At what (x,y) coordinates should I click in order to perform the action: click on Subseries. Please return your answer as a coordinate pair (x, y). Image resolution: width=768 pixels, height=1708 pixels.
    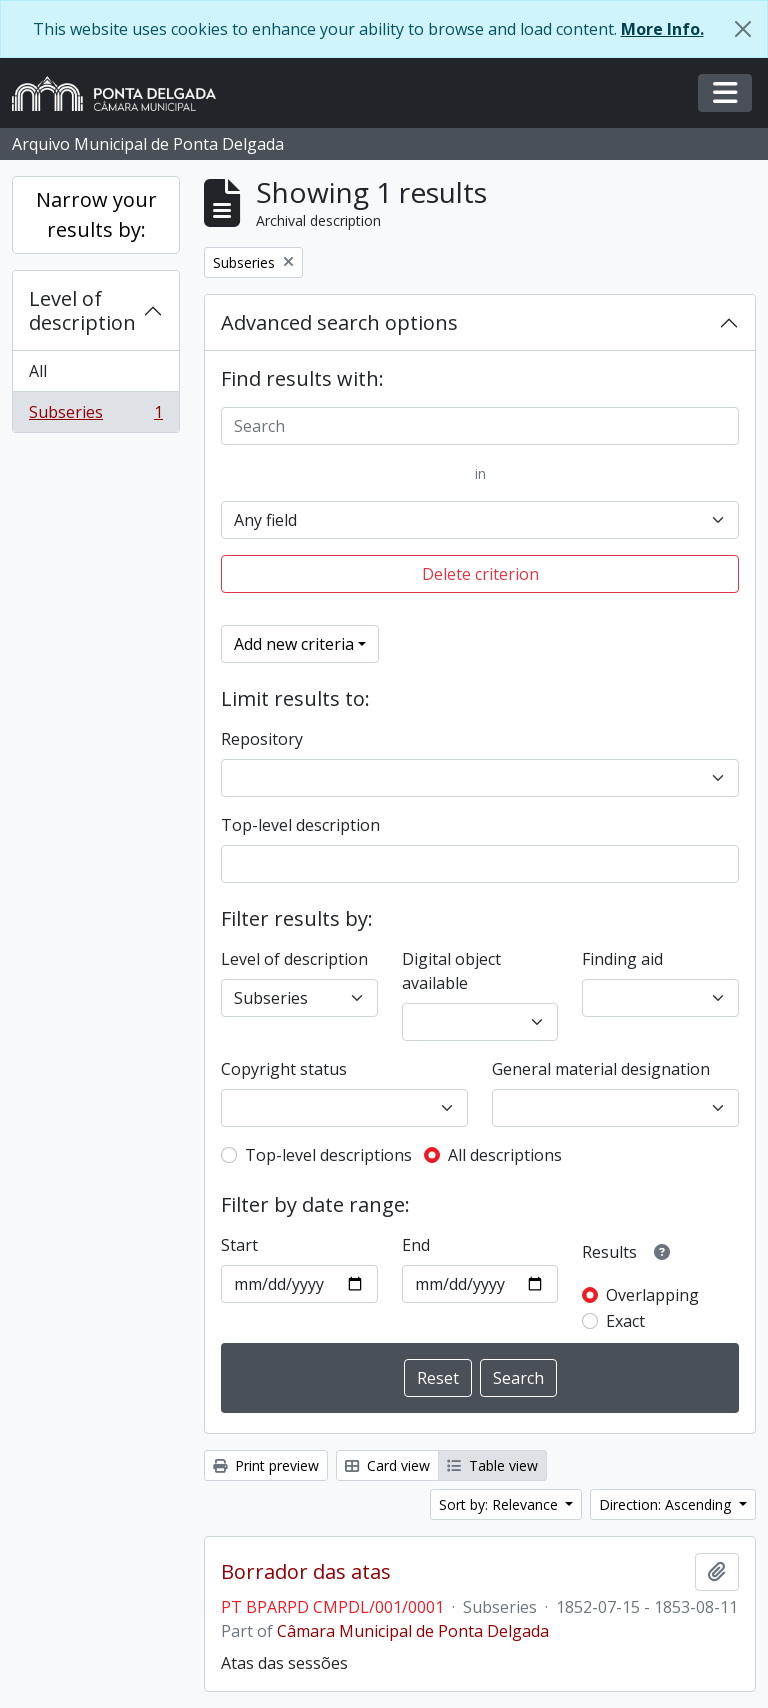
    Looking at the image, I should click on (95, 416).